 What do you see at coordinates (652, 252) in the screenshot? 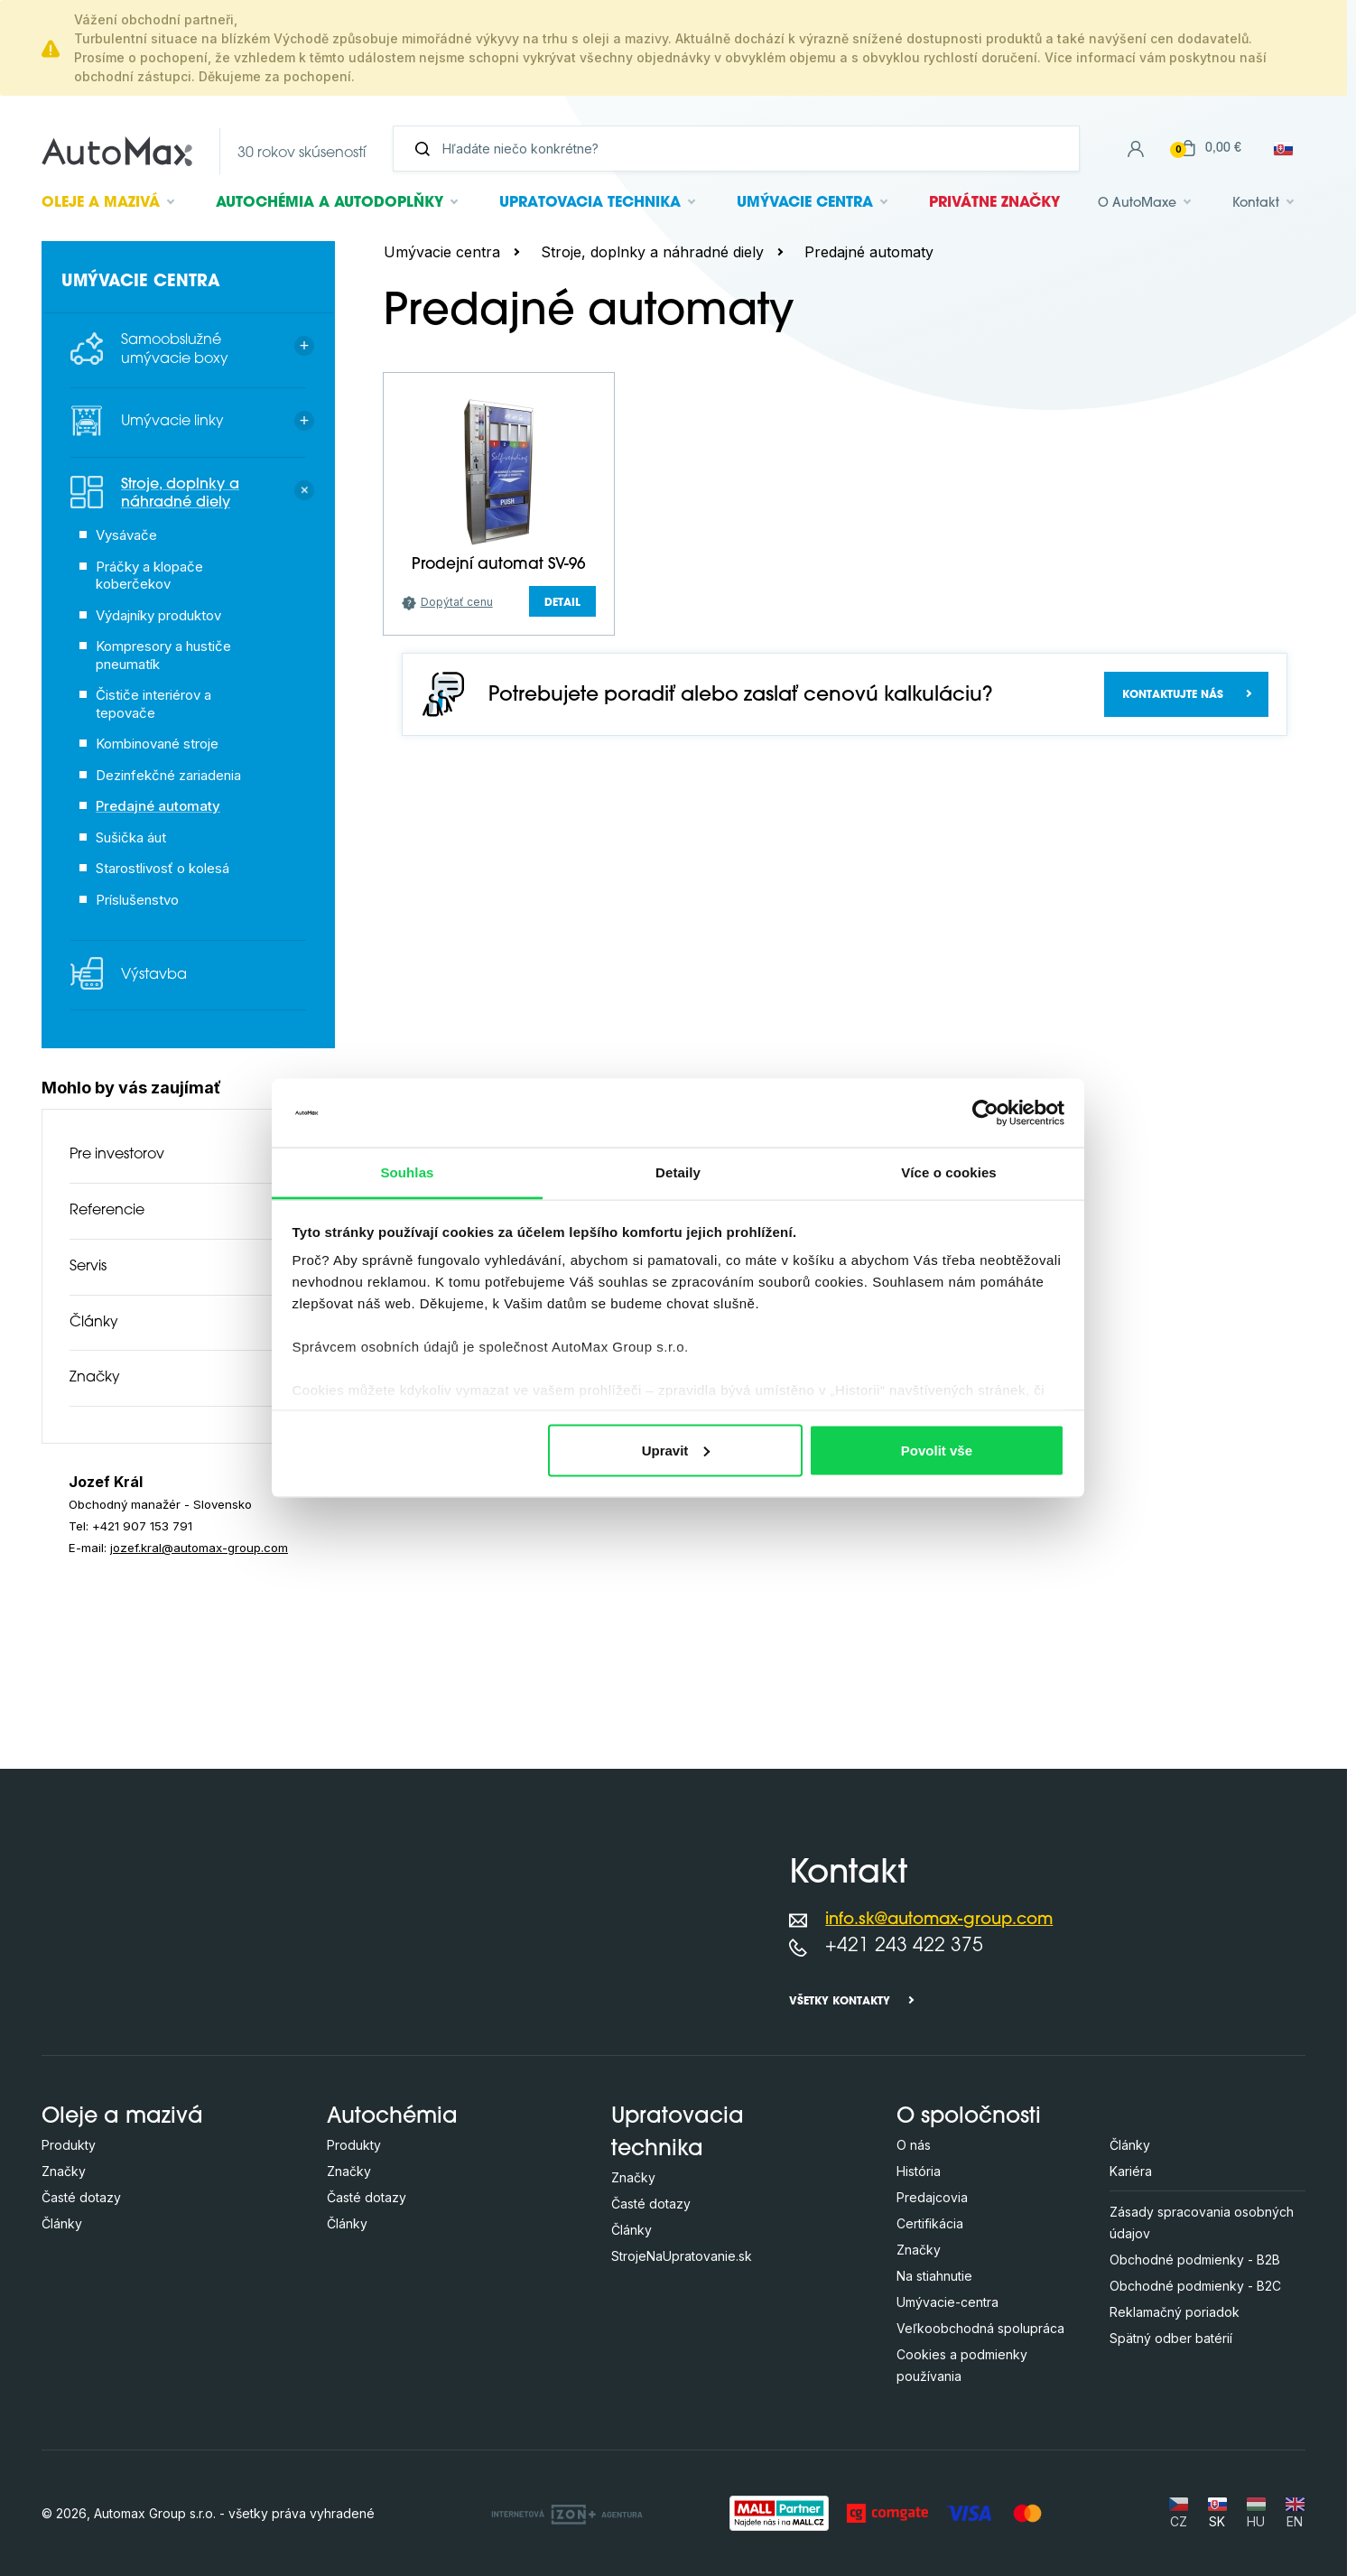
I see `Stroje, doplnky a náhradné diely` at bounding box center [652, 252].